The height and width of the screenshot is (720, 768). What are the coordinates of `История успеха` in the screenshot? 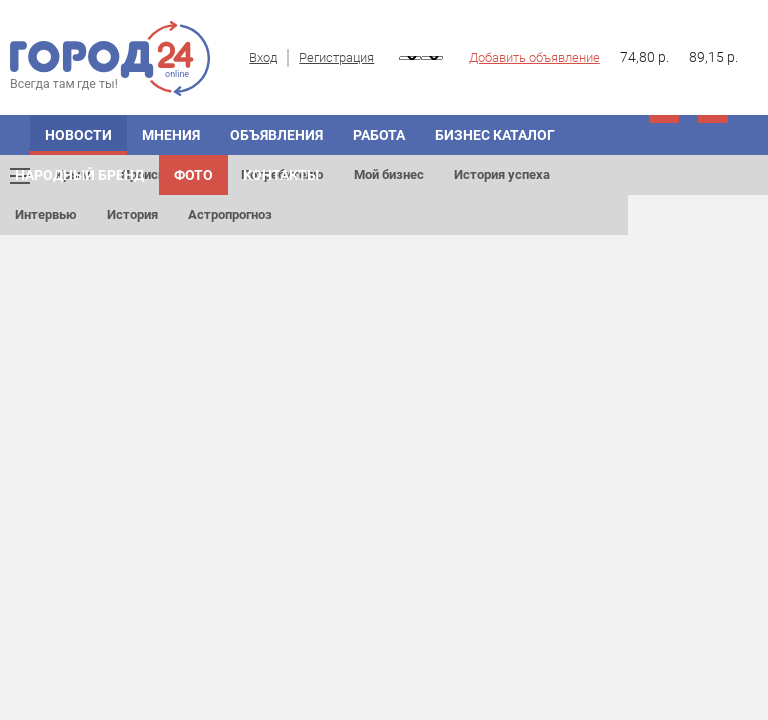 It's located at (502, 174).